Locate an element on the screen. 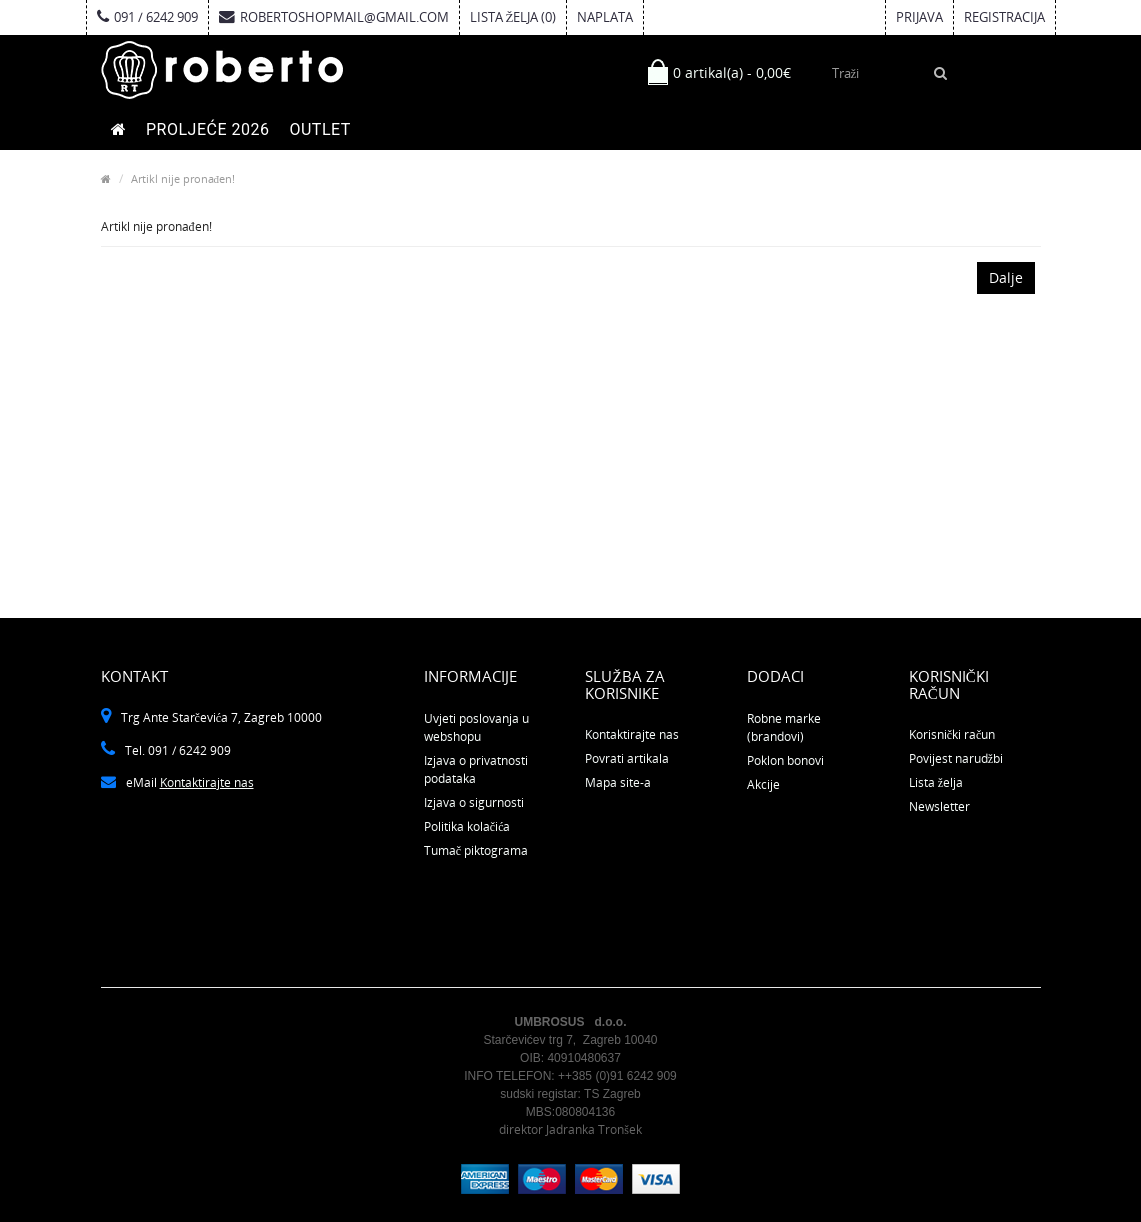 Image resolution: width=1141 pixels, height=1222 pixels. PROLJEĆE 2026 is located at coordinates (207, 129).